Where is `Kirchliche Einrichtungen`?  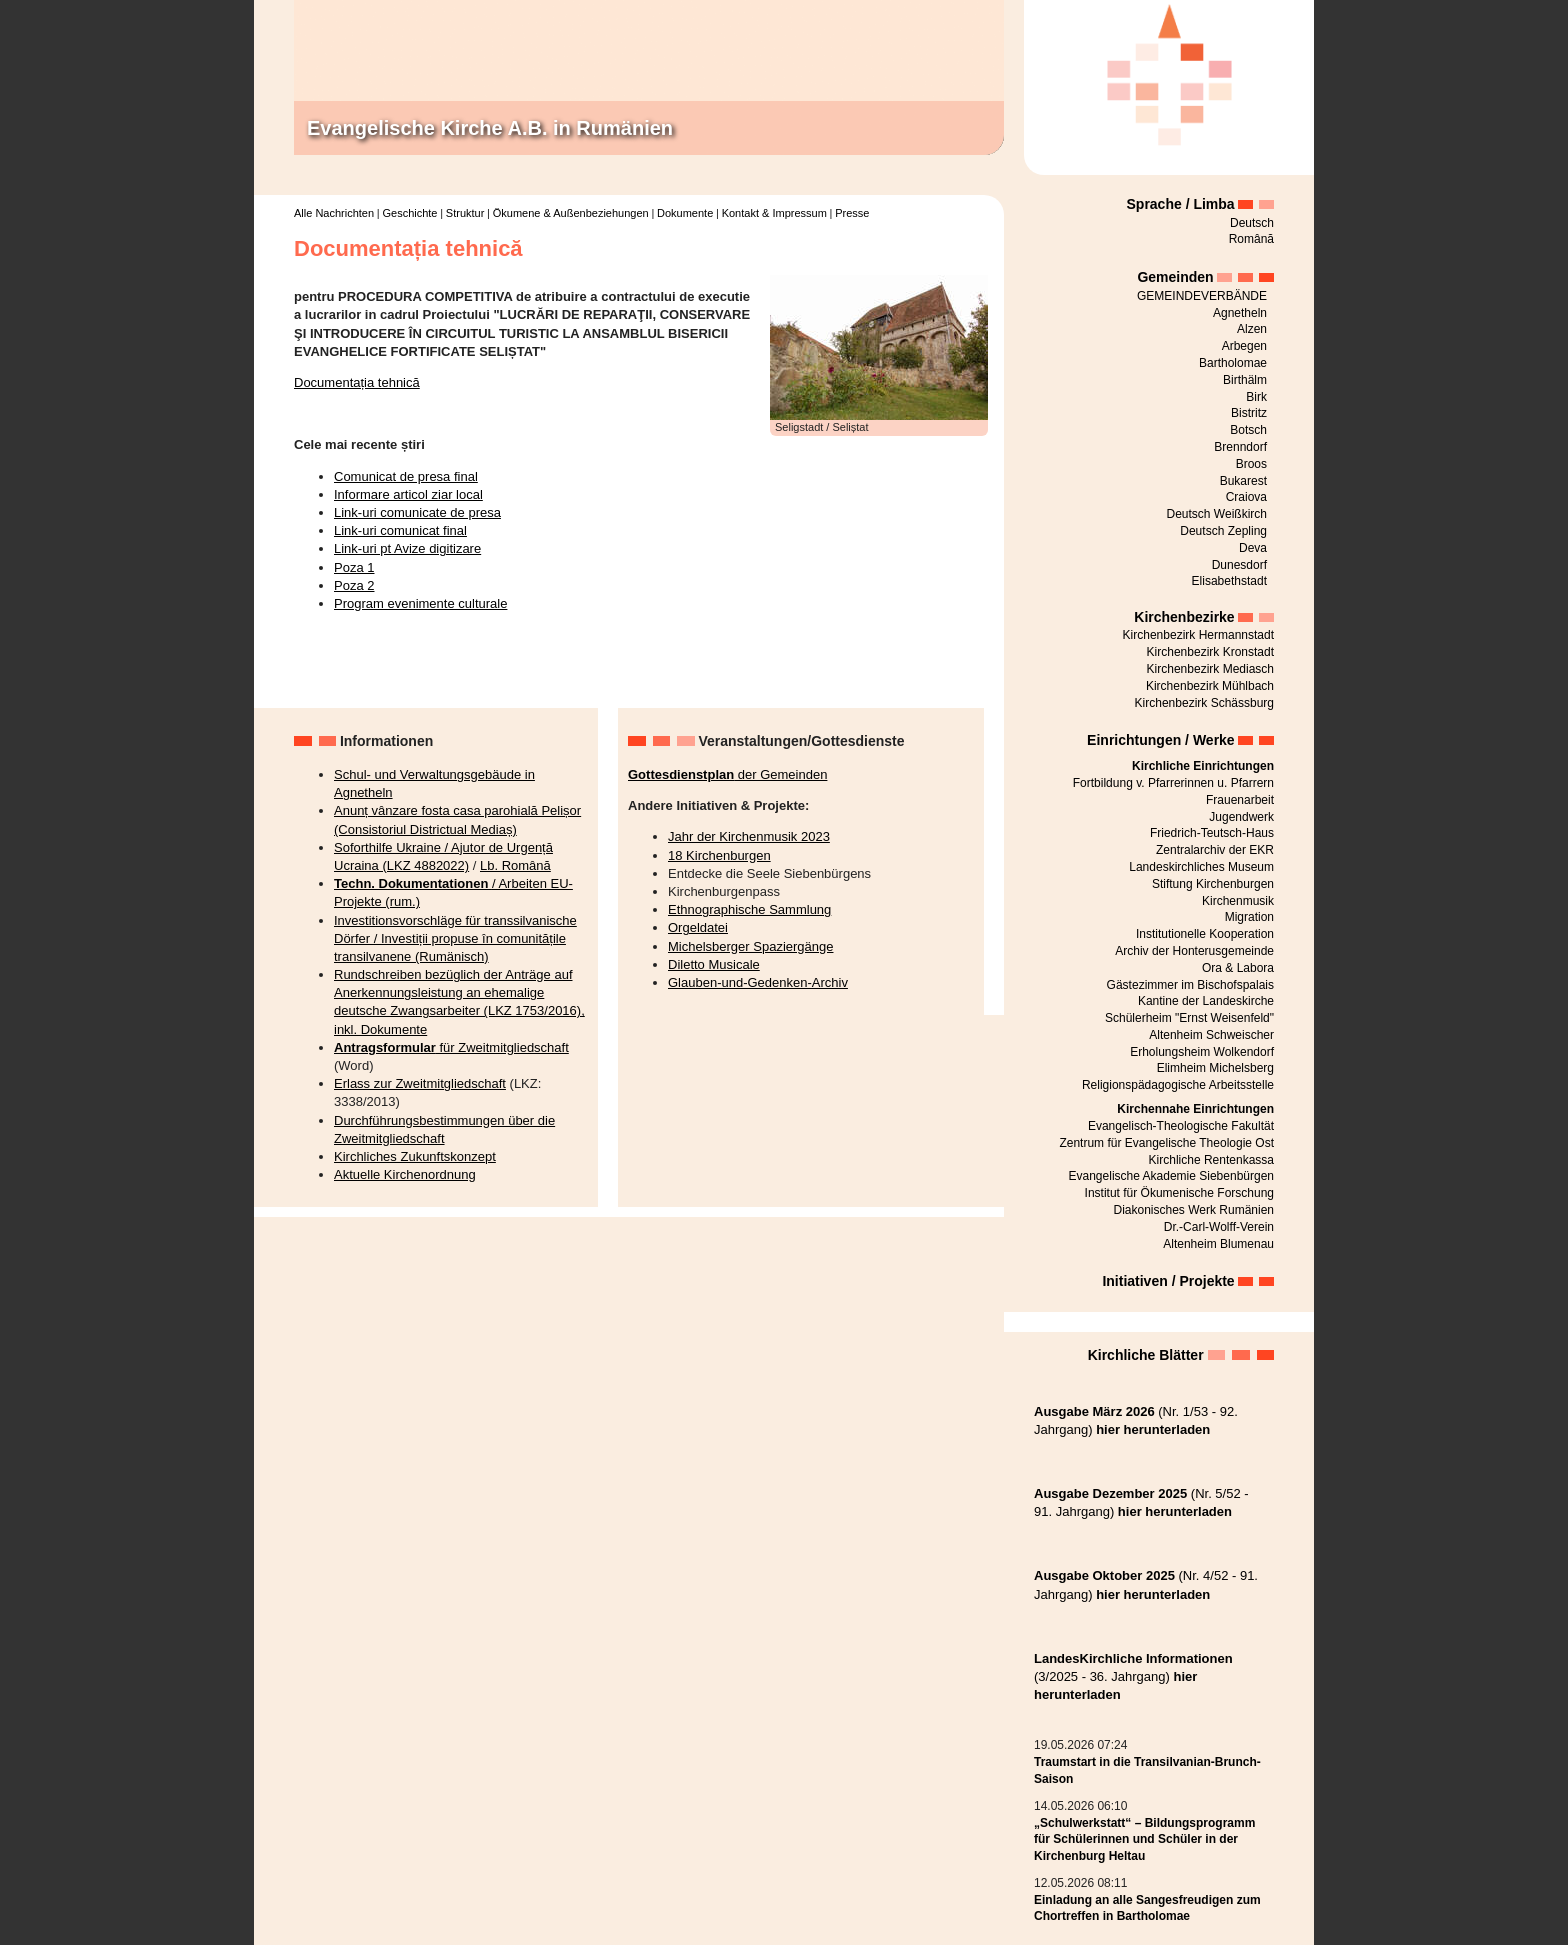
Kirchliche Einrichtungen is located at coordinates (1203, 766).